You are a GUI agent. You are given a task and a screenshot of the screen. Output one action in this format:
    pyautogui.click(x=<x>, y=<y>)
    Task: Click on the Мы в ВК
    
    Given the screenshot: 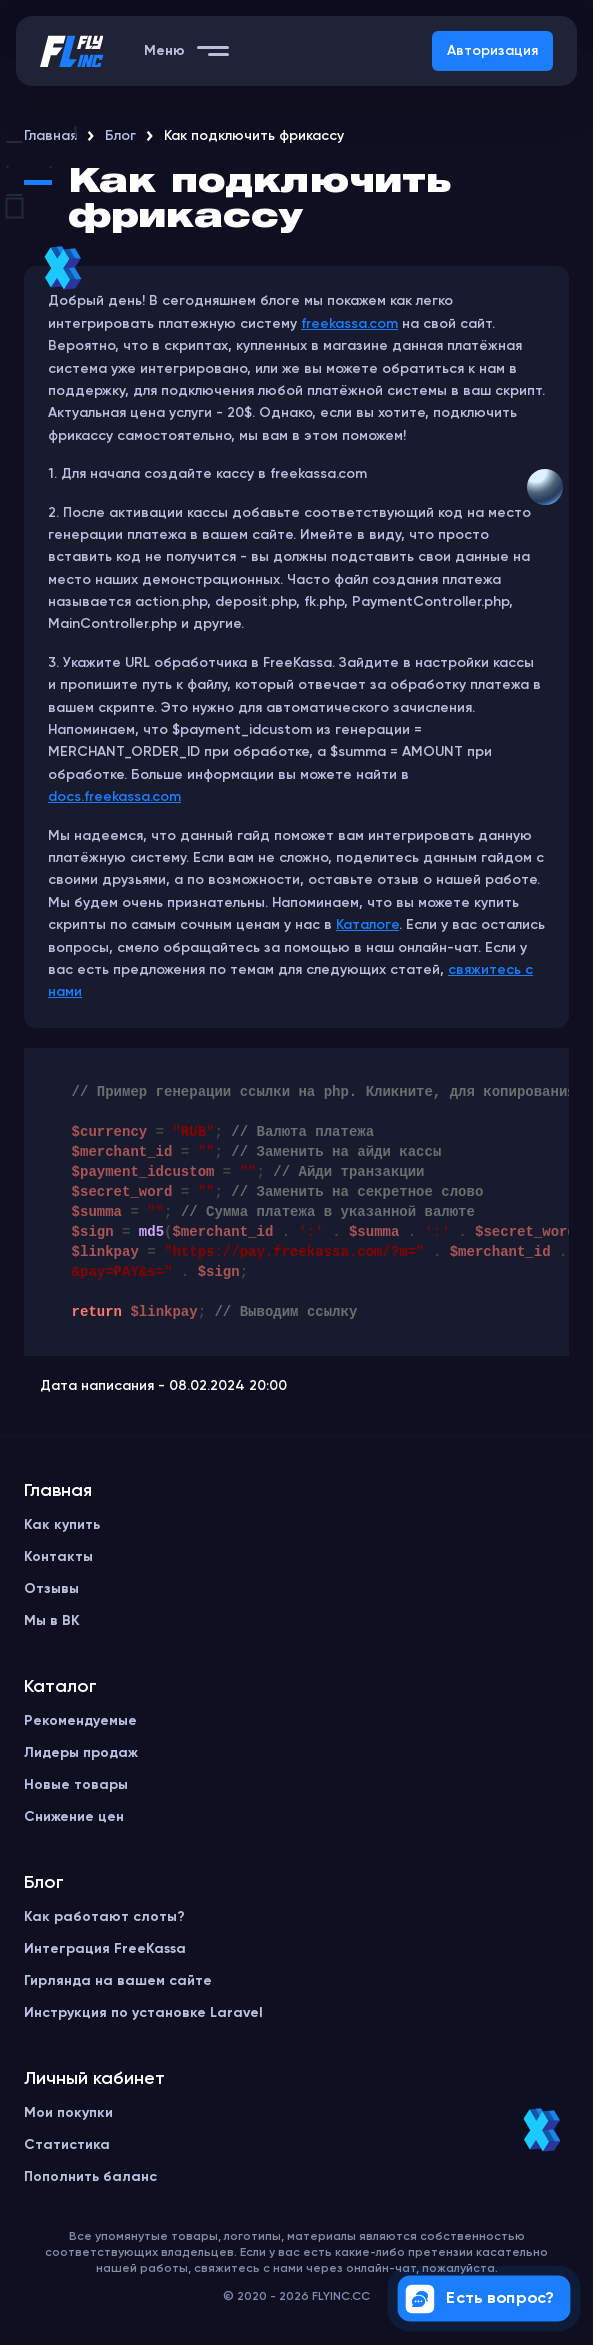 What is the action you would take?
    pyautogui.click(x=52, y=1621)
    